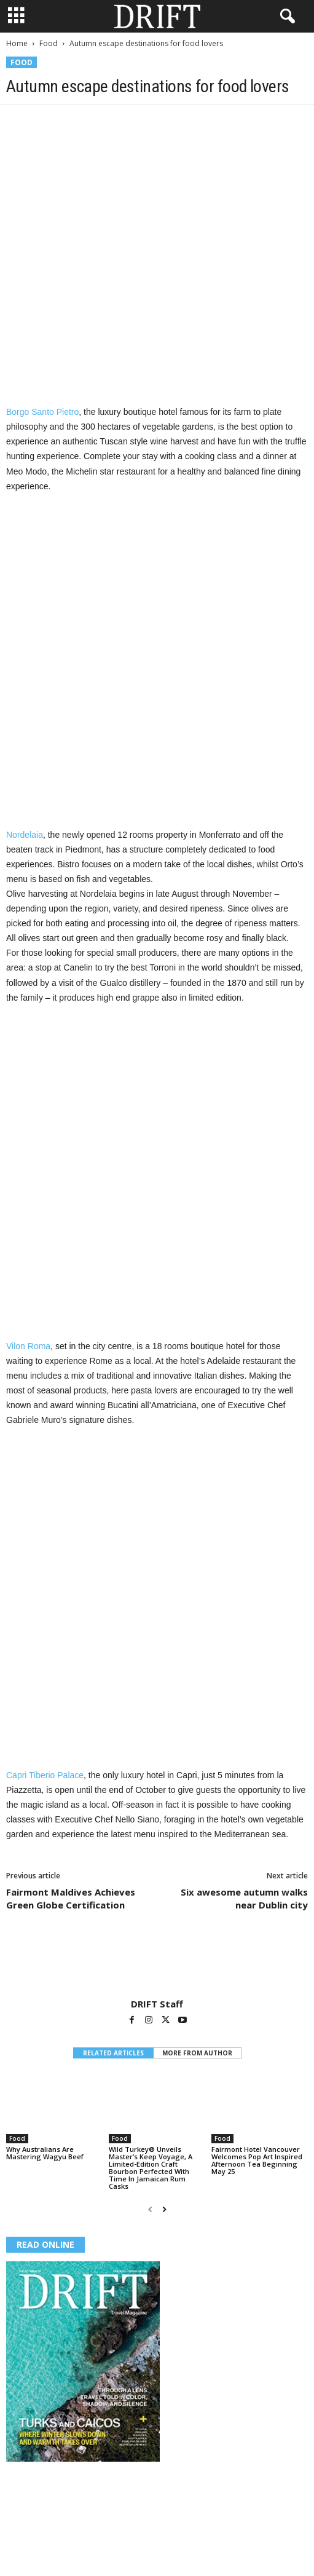  I want to click on Fairmont Maldives Achieves Green Globe Certification, so click(70, 1898).